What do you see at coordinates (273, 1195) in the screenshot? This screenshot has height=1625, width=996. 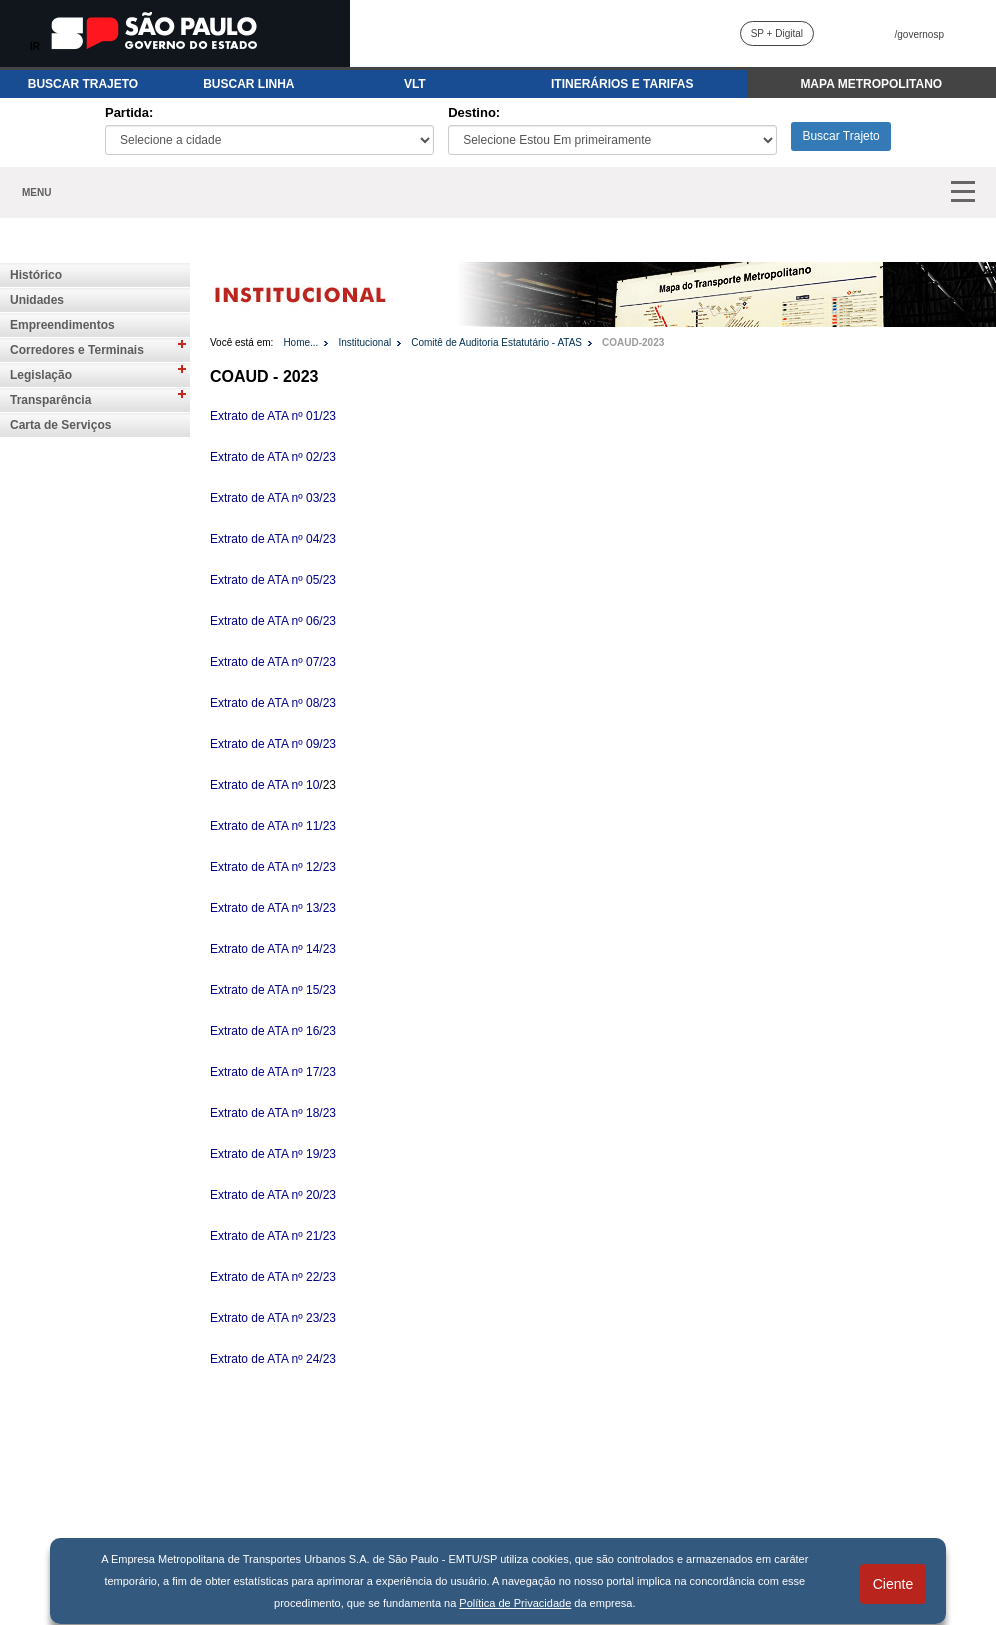 I see `Extrato de ATA nº 20/23` at bounding box center [273, 1195].